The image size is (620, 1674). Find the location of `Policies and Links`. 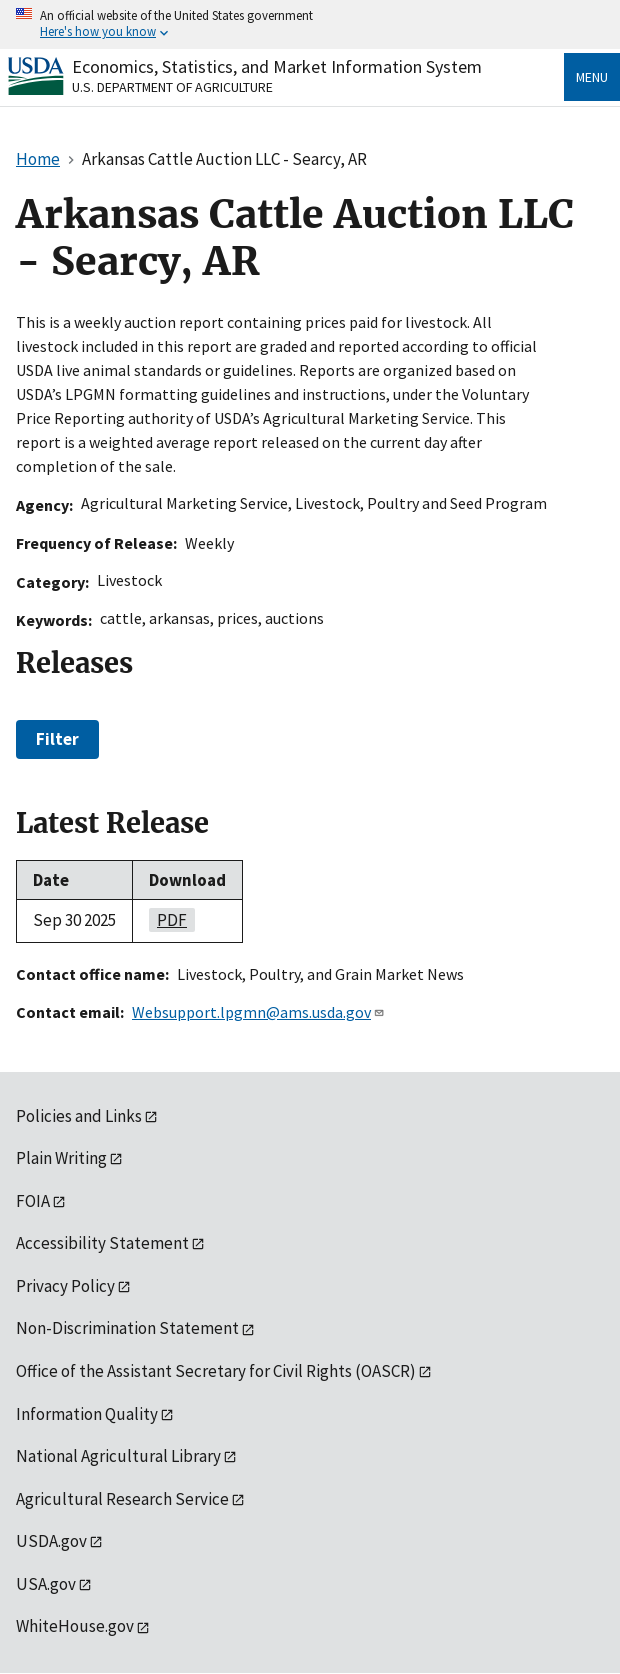

Policies and Links is located at coordinates (79, 1116).